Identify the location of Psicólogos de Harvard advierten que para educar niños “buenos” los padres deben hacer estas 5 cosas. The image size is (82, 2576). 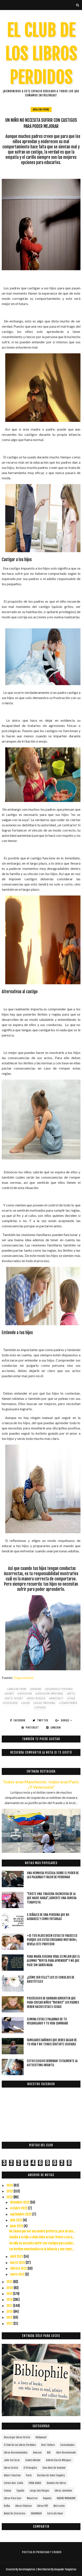
(53, 2002).